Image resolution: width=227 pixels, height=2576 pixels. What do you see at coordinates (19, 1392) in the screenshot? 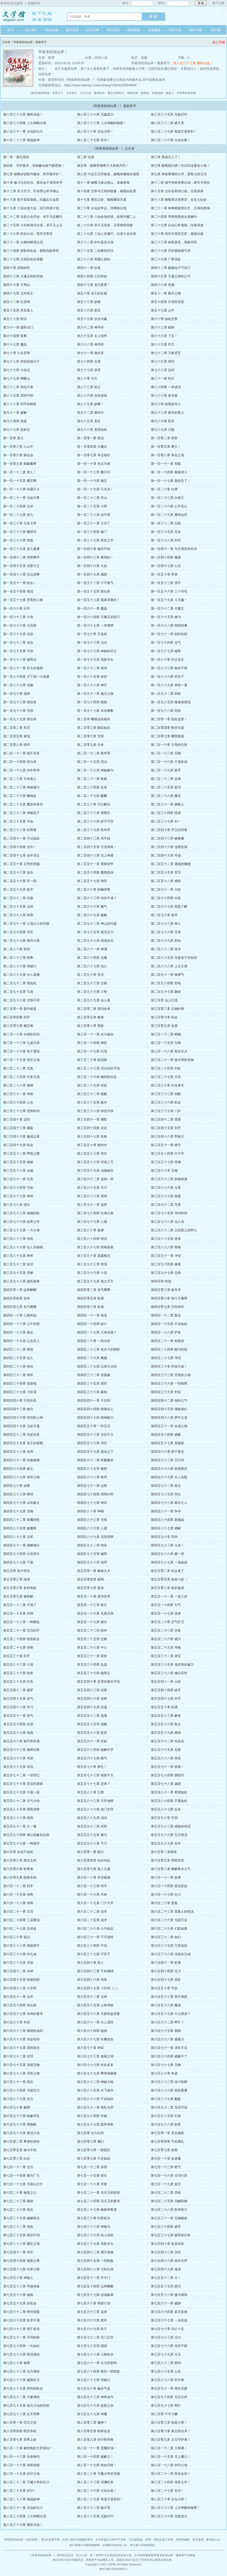
I see `第四百三十七章 小区域` at bounding box center [19, 1392].